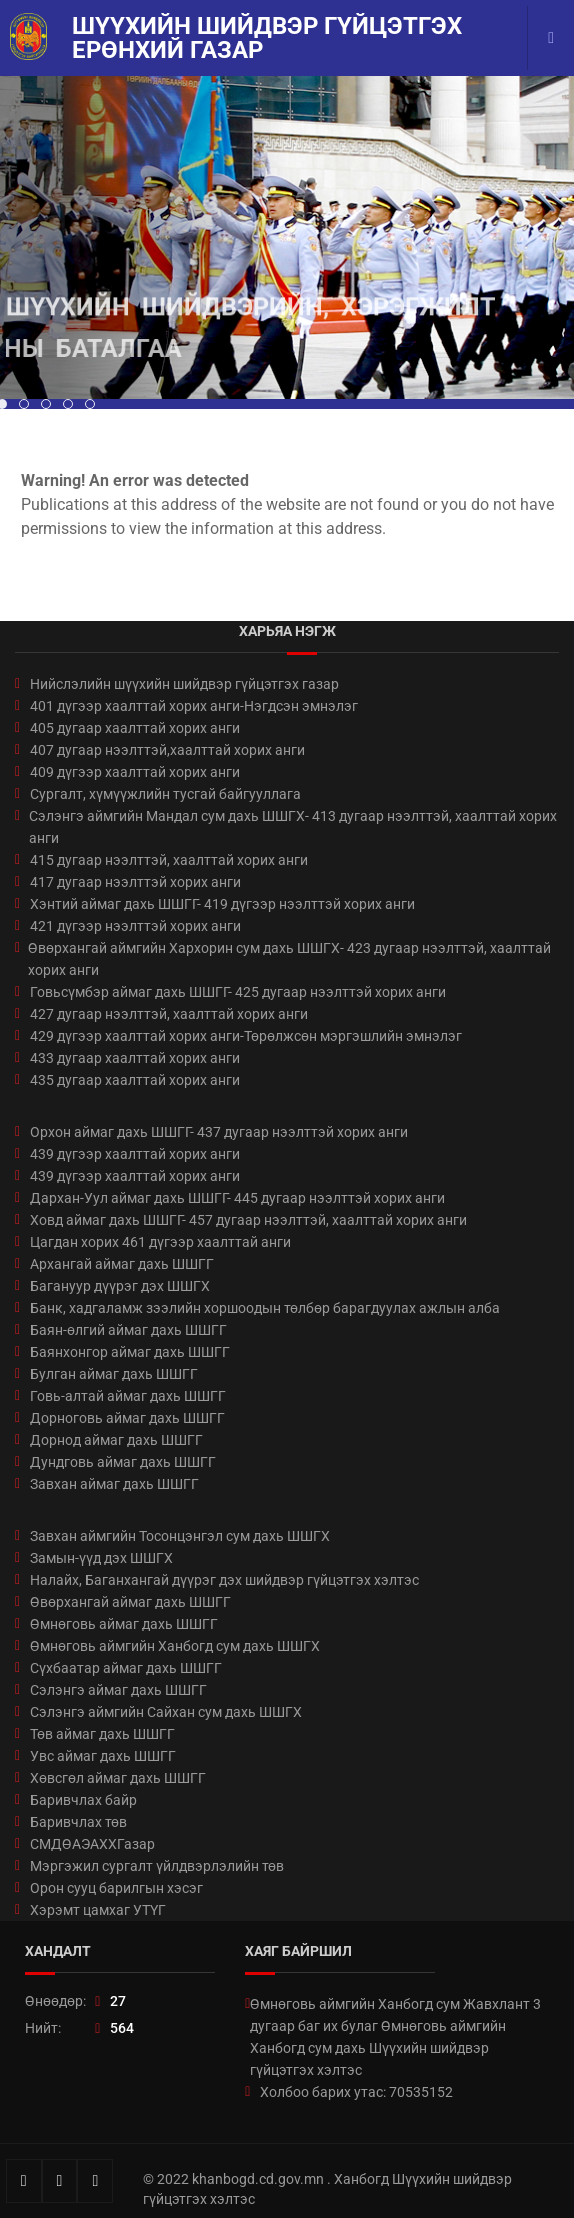  Describe the element at coordinates (289, 959) in the screenshot. I see `Өвөрхангай аймгийн Хархорин сум дахь ШШГХ- 423 дугаар нээлттэй, хаалттай хорих анги` at that location.